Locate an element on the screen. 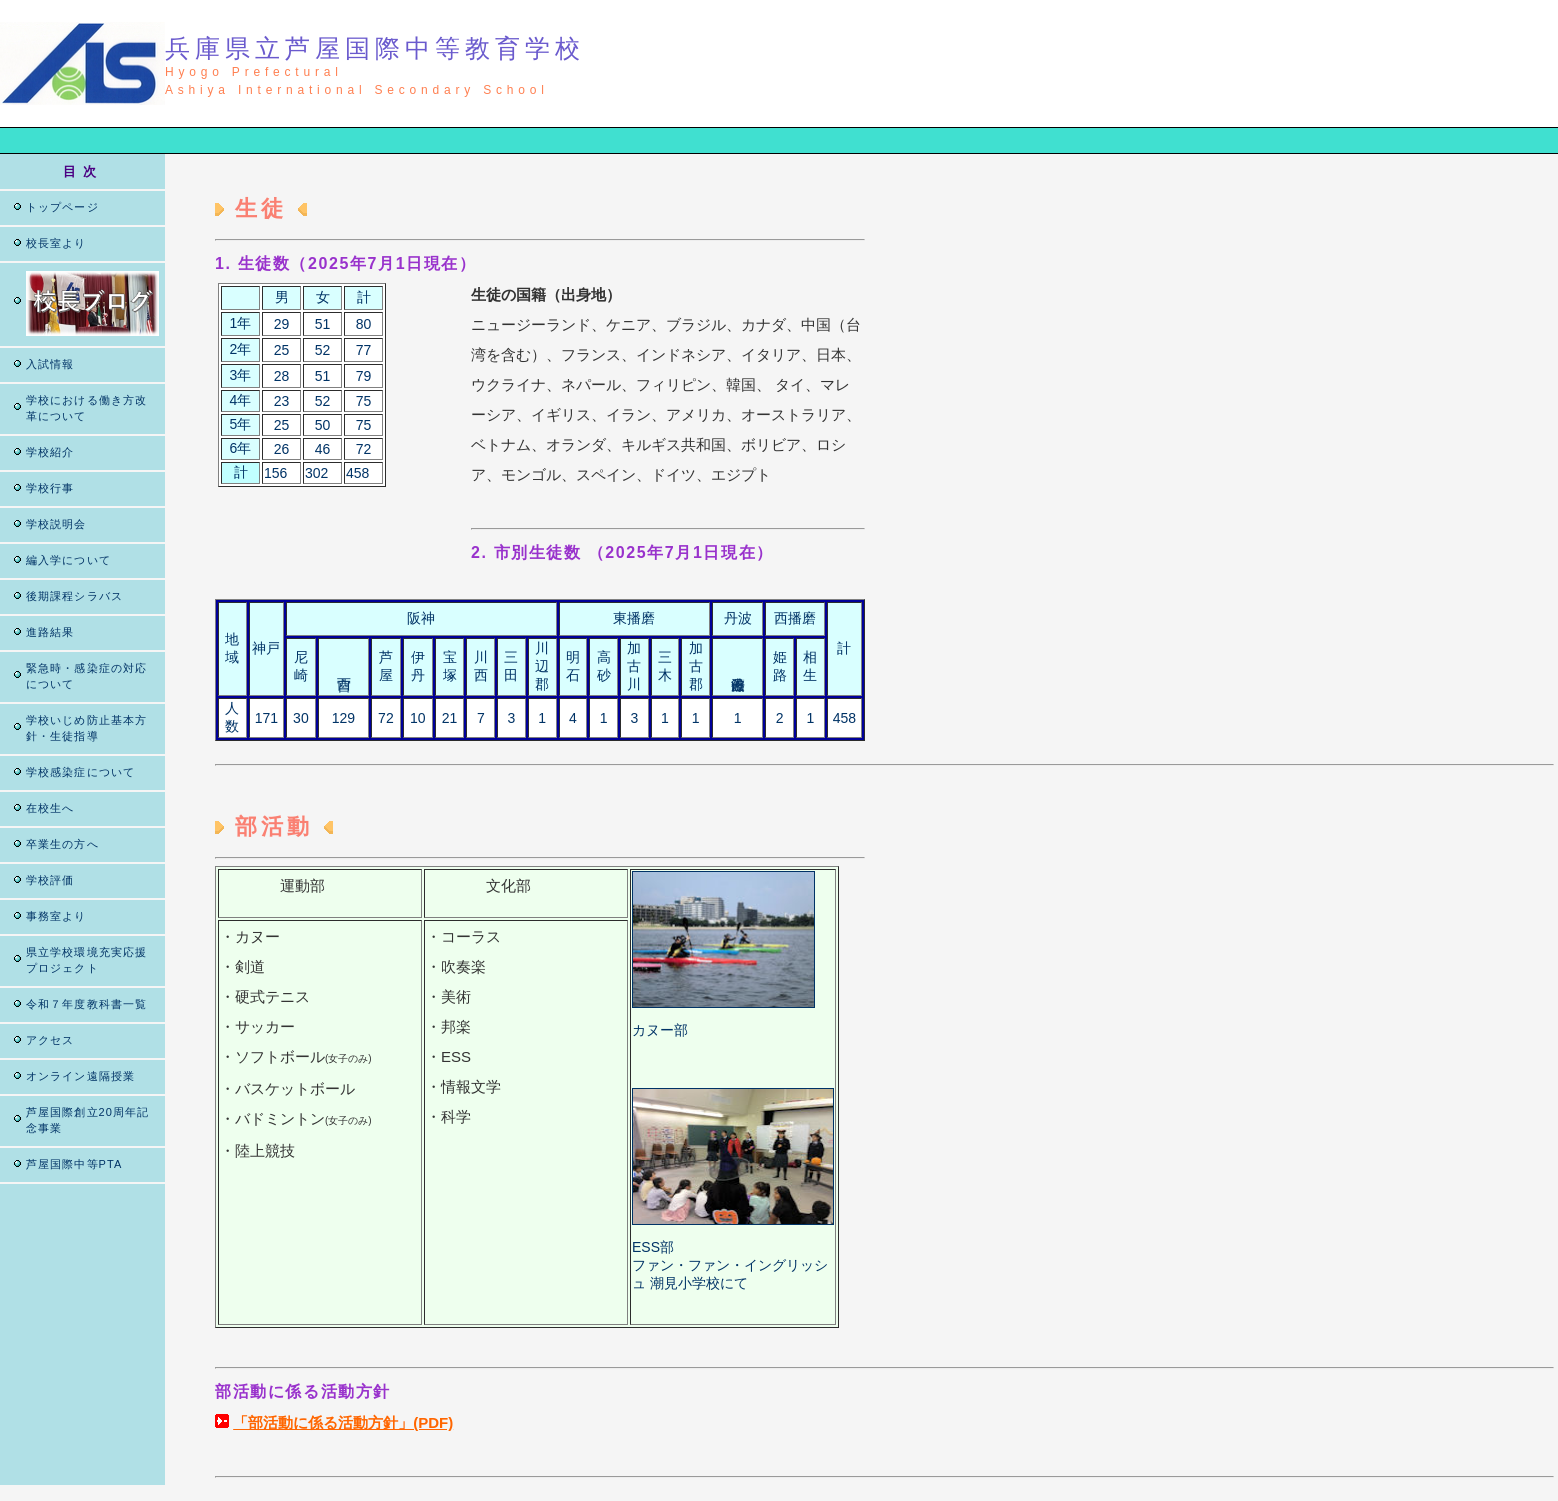 The height and width of the screenshot is (1501, 1558). 学校感染症について is located at coordinates (80, 772).